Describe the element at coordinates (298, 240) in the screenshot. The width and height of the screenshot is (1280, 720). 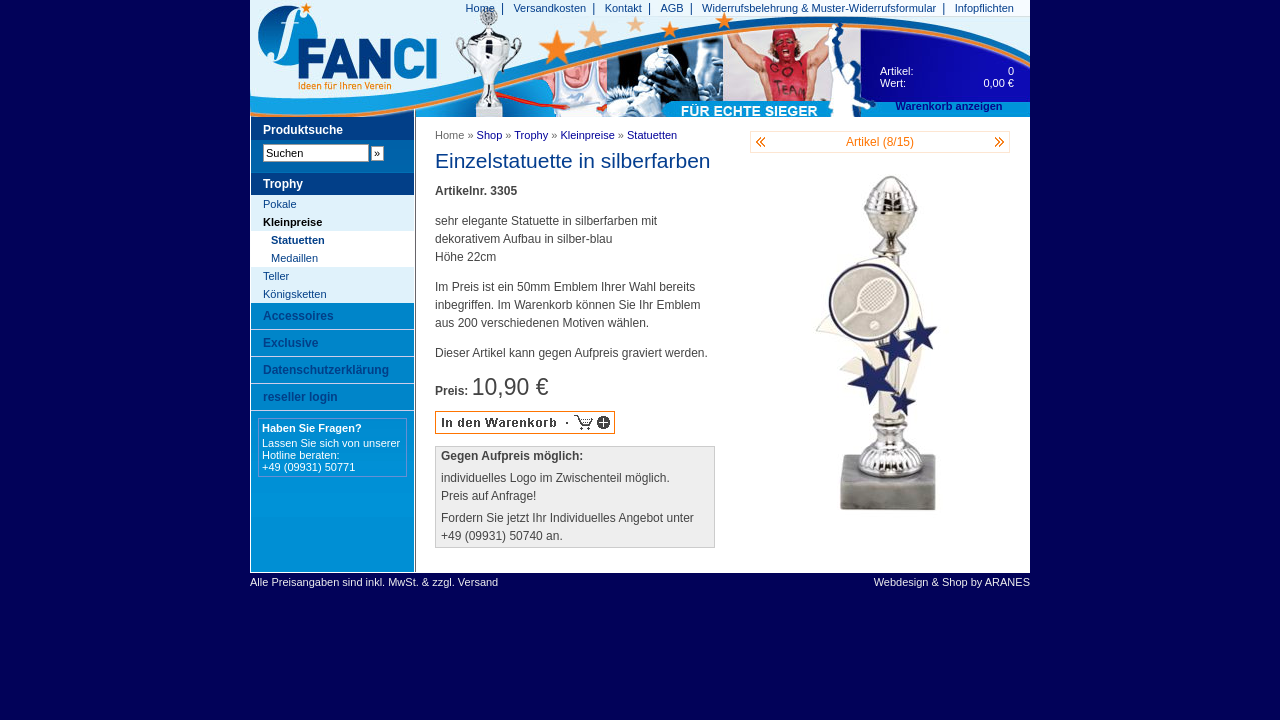
I see `Statuetten` at that location.